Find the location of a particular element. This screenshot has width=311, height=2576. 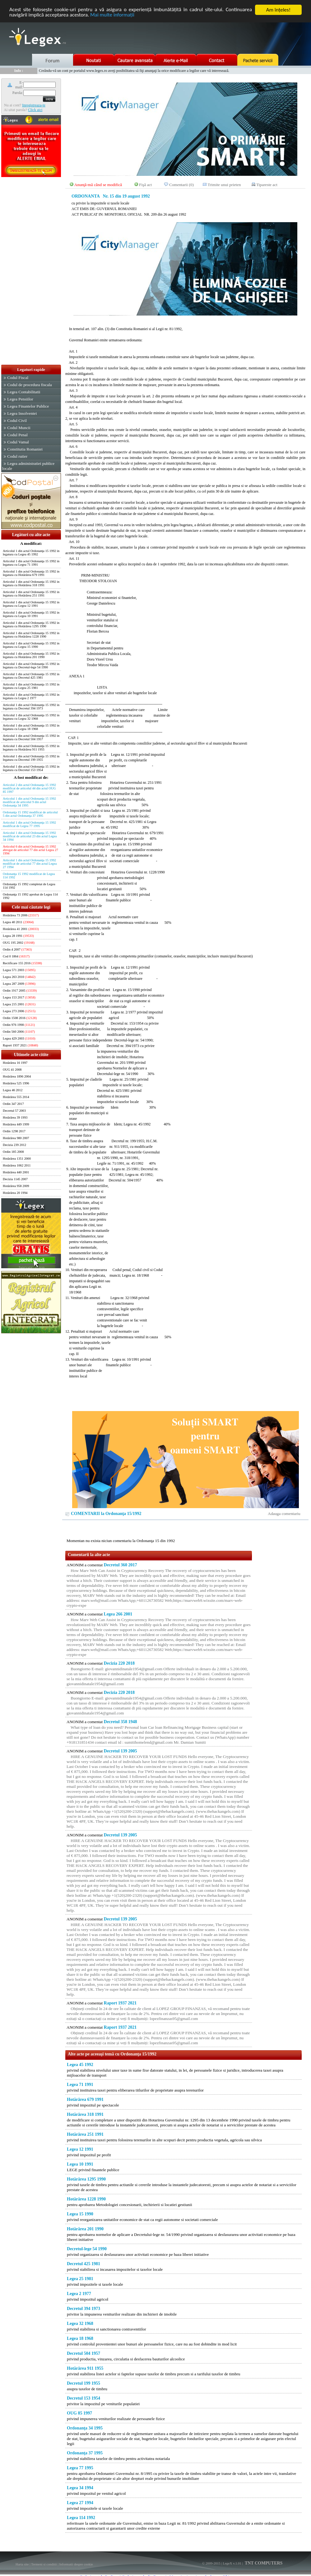

Articolul 1 din actul Ordonanţa 15 1992 in legatura cu Legea 71 1991 is located at coordinates (31, 562).